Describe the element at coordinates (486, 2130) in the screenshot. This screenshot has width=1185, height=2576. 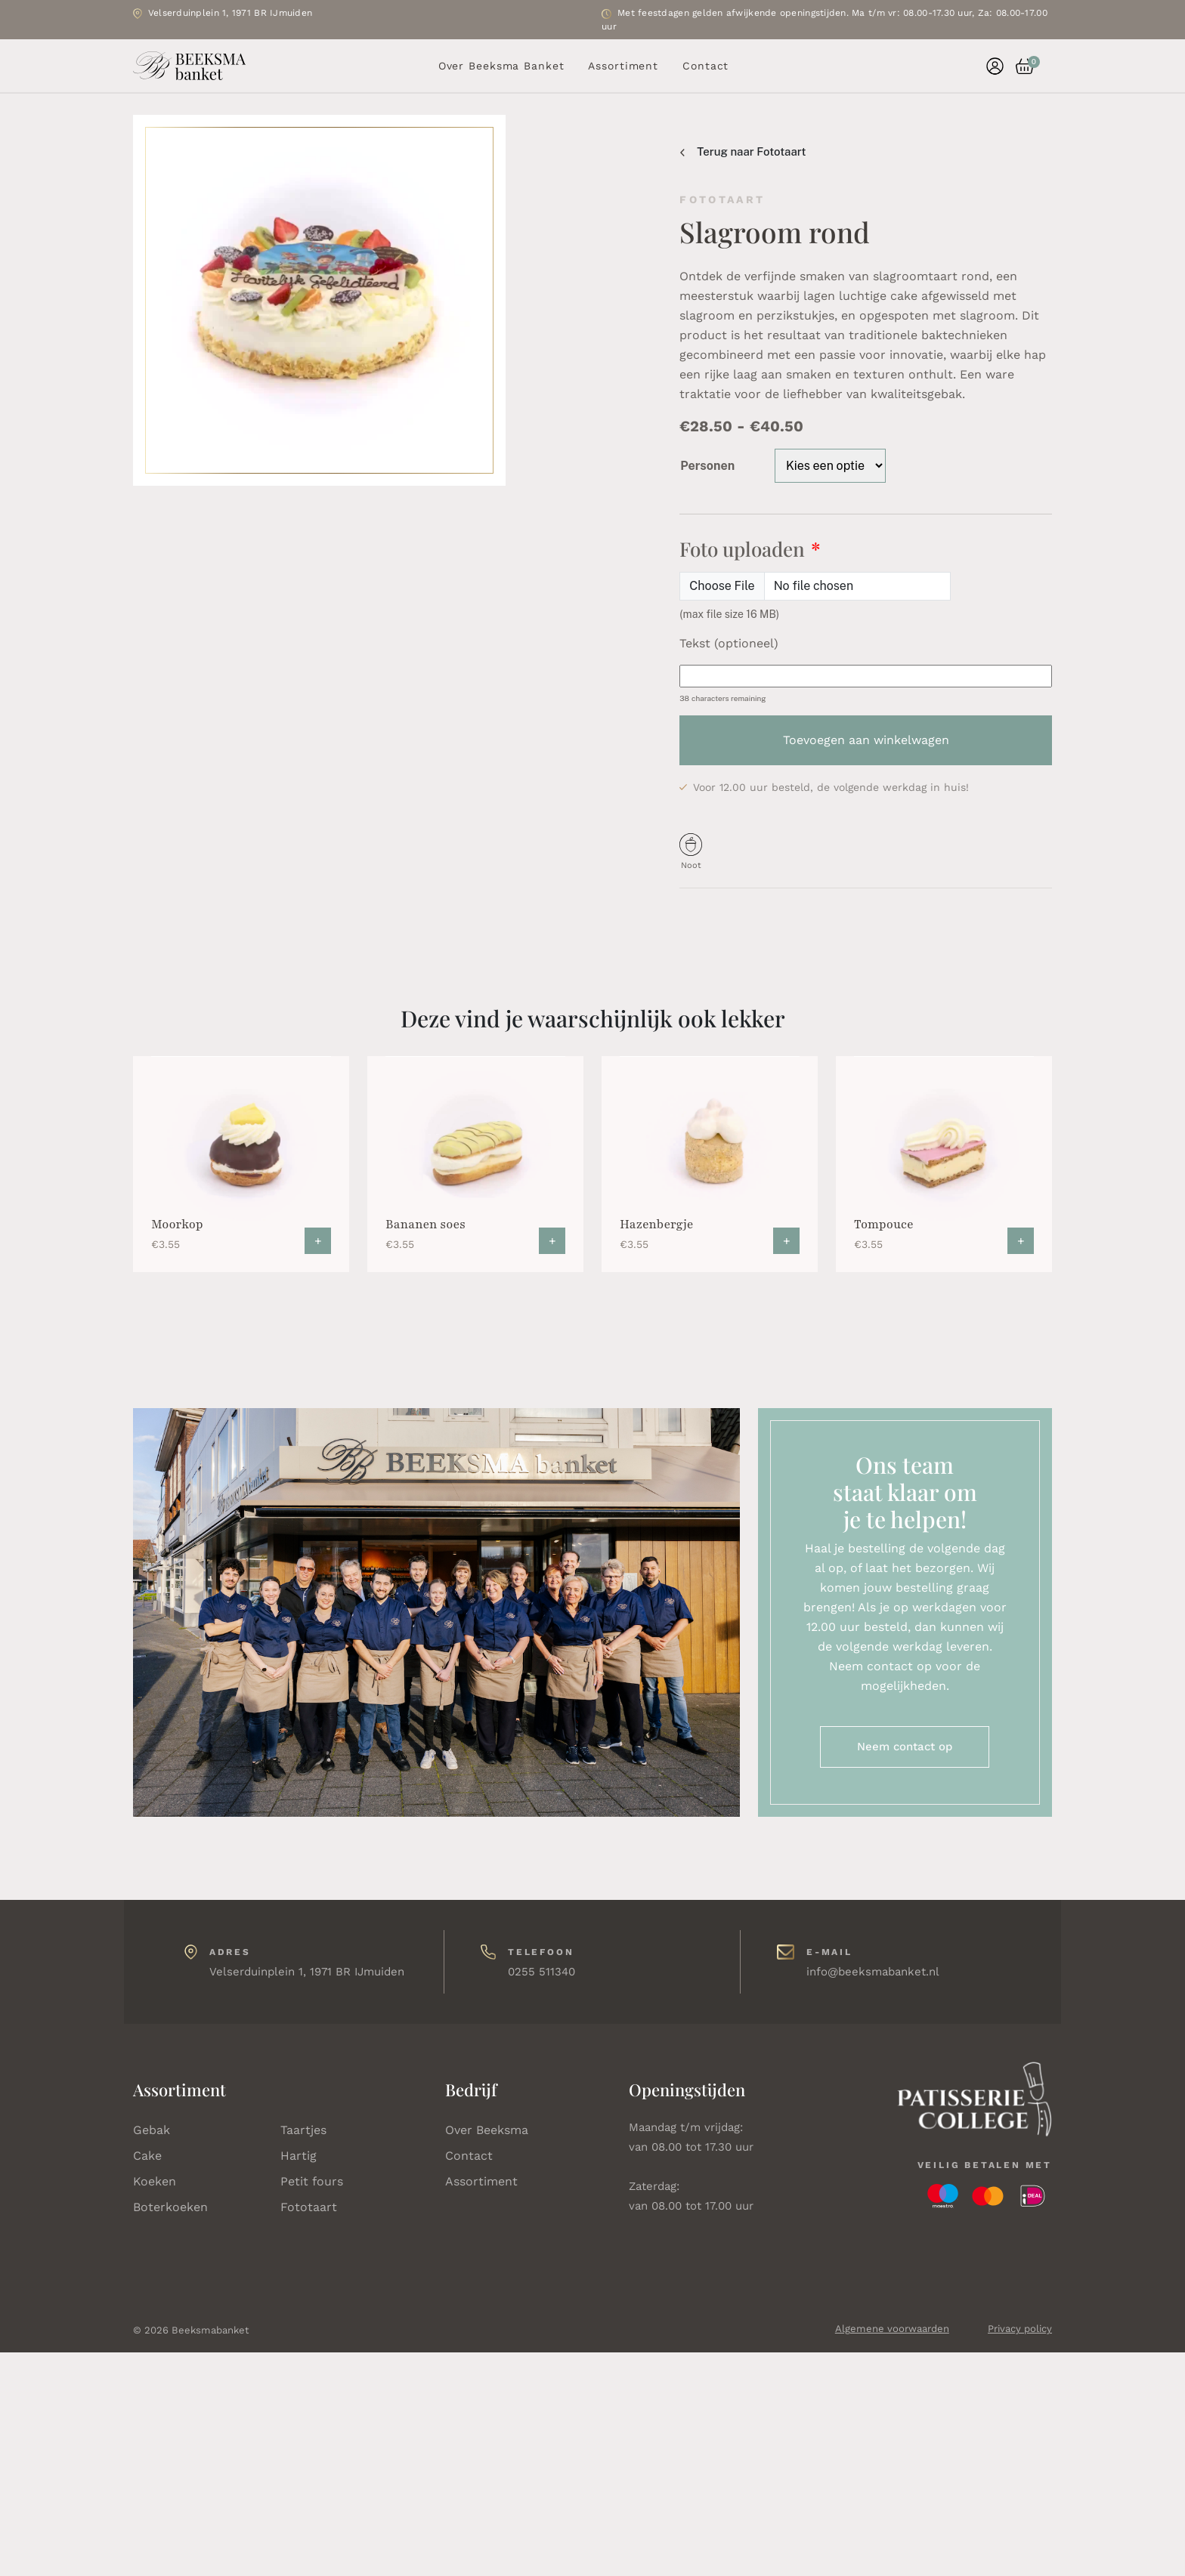
I see `Over Beeksma` at that location.